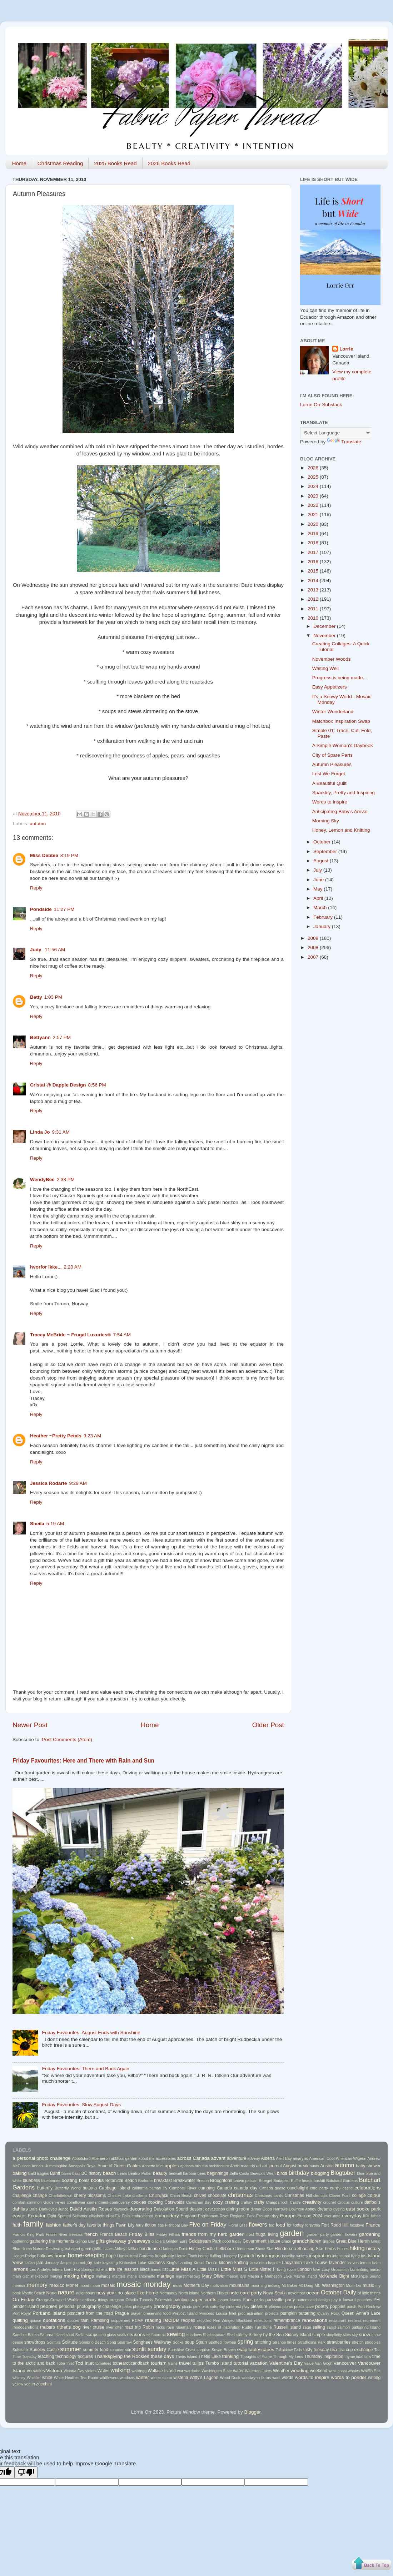 This screenshot has width=393, height=2576. Describe the element at coordinates (314, 542) in the screenshot. I see `2018` at that location.